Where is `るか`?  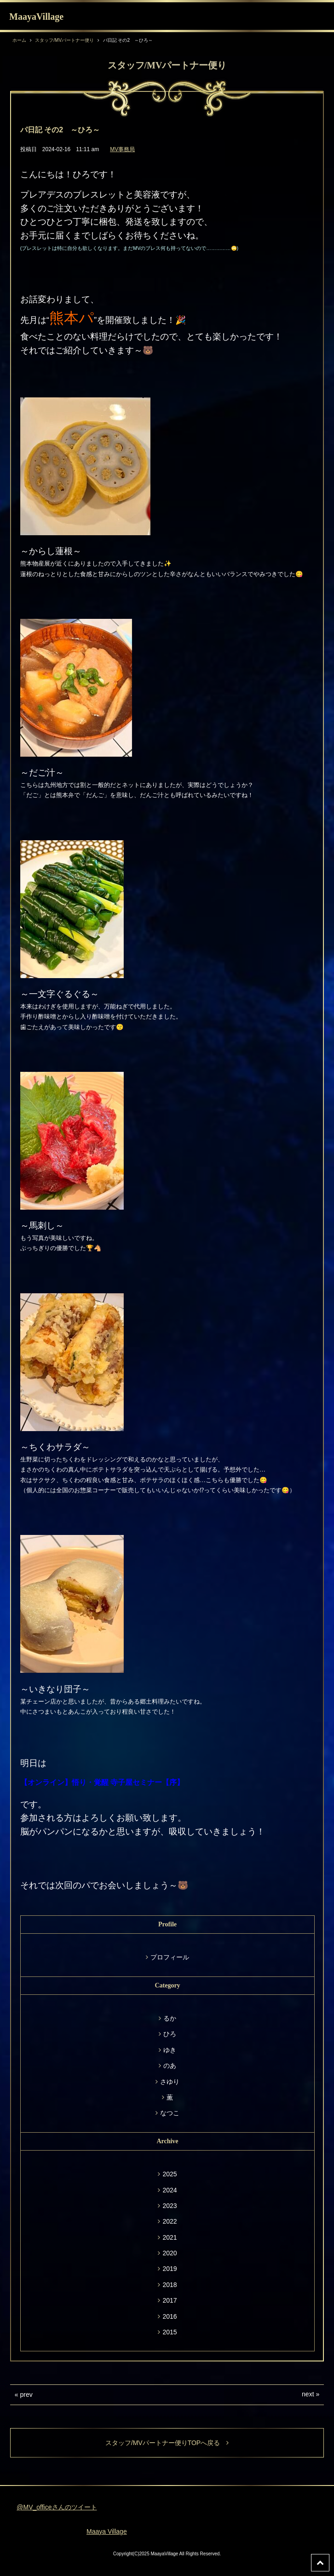
るか is located at coordinates (169, 2018).